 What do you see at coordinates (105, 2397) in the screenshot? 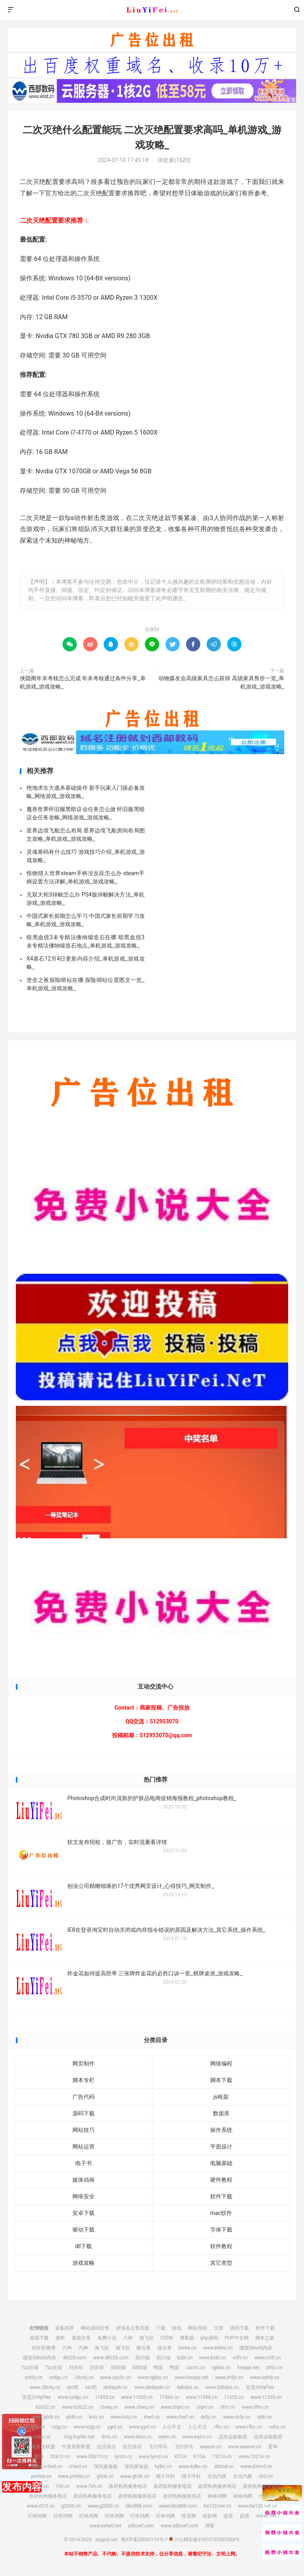
I see `11855.cn` at bounding box center [105, 2397].